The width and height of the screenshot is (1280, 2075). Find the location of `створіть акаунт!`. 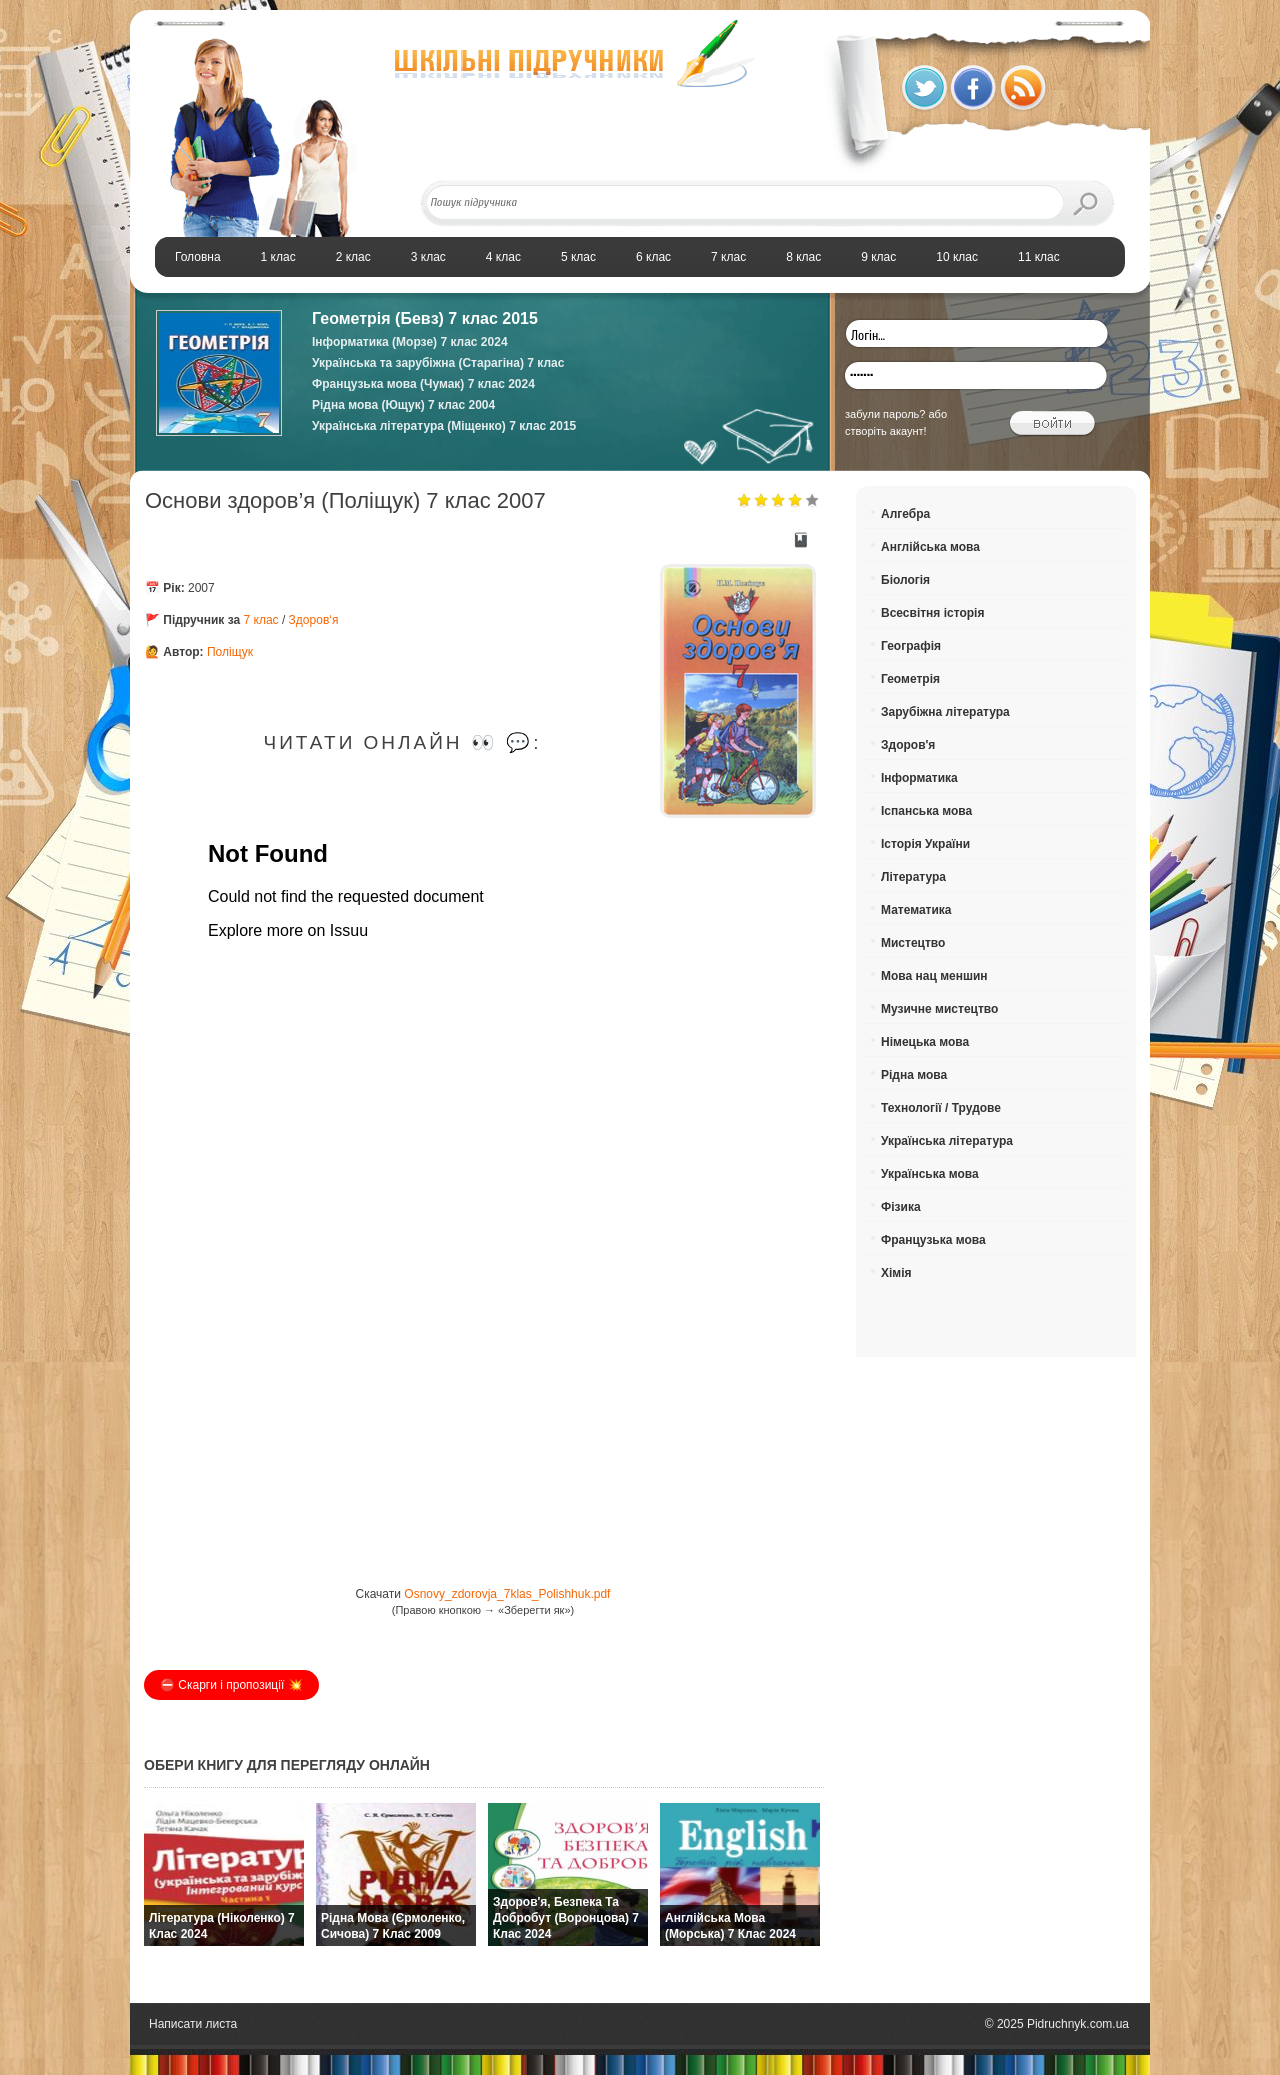

створіть акаунт! is located at coordinates (886, 431).